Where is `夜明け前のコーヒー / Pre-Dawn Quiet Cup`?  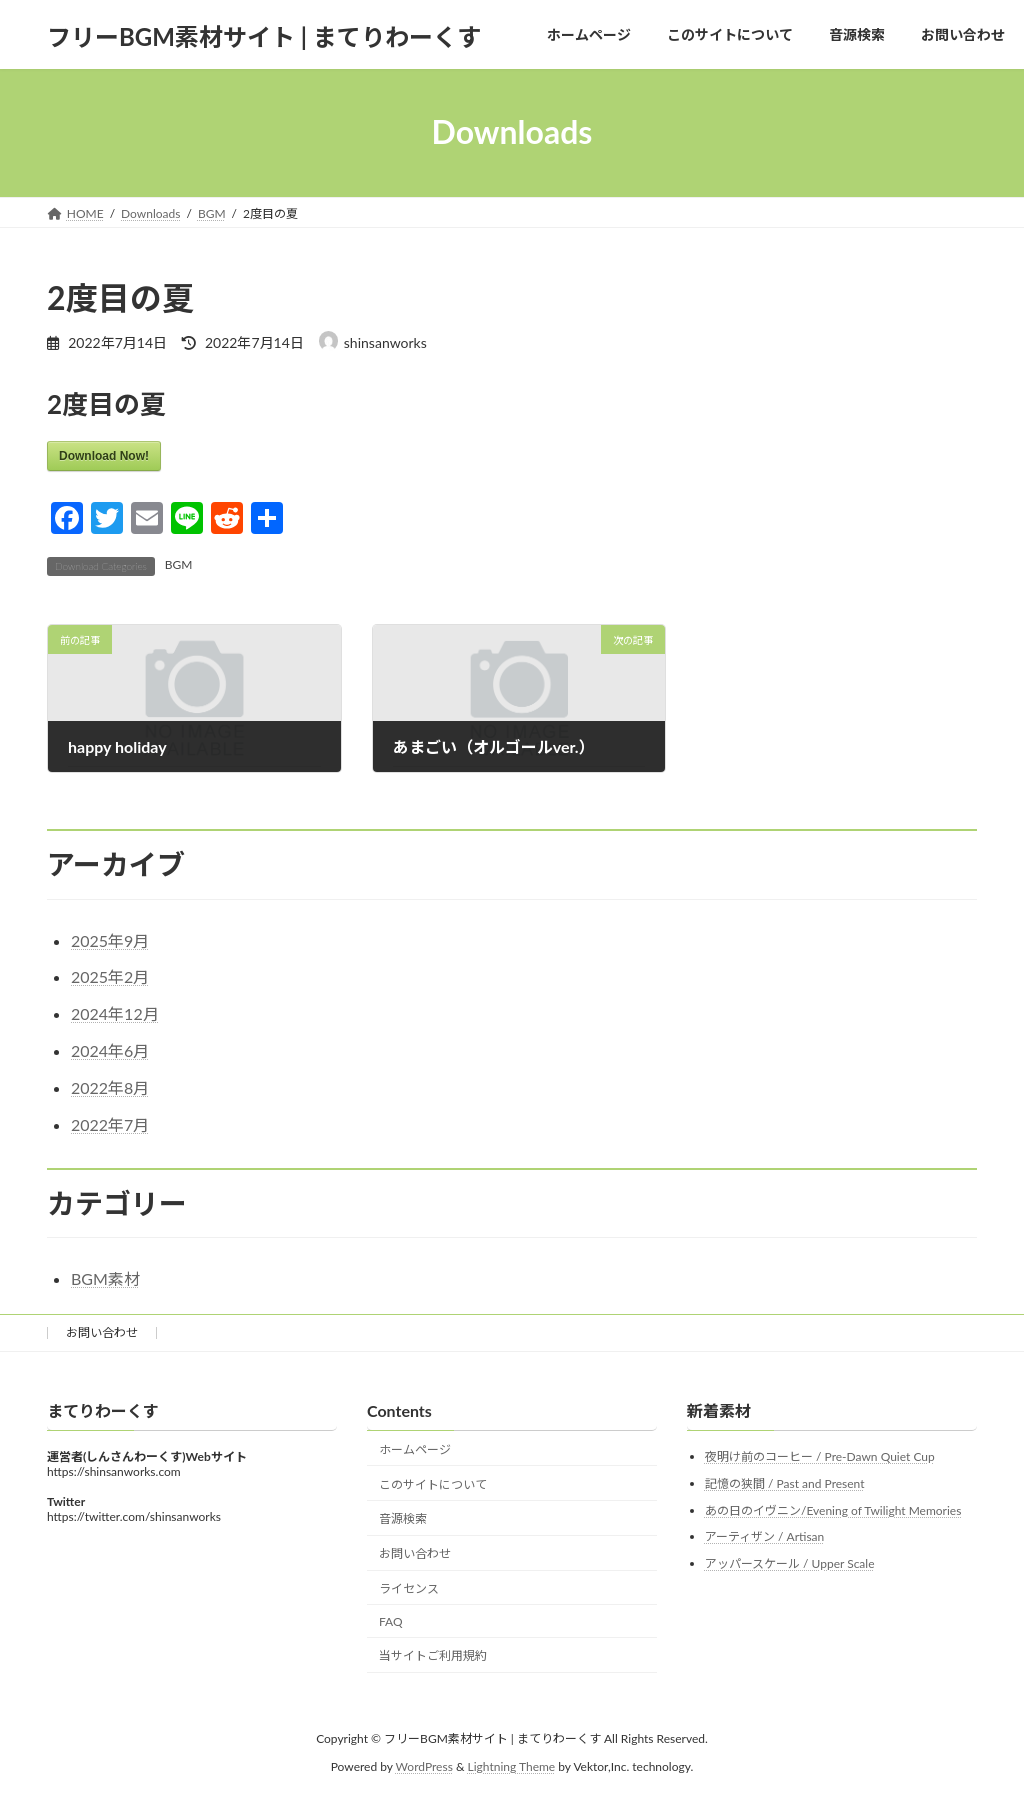
夜明け前のコーヒー / Pre-Dawn Quiet Cup is located at coordinates (820, 1456).